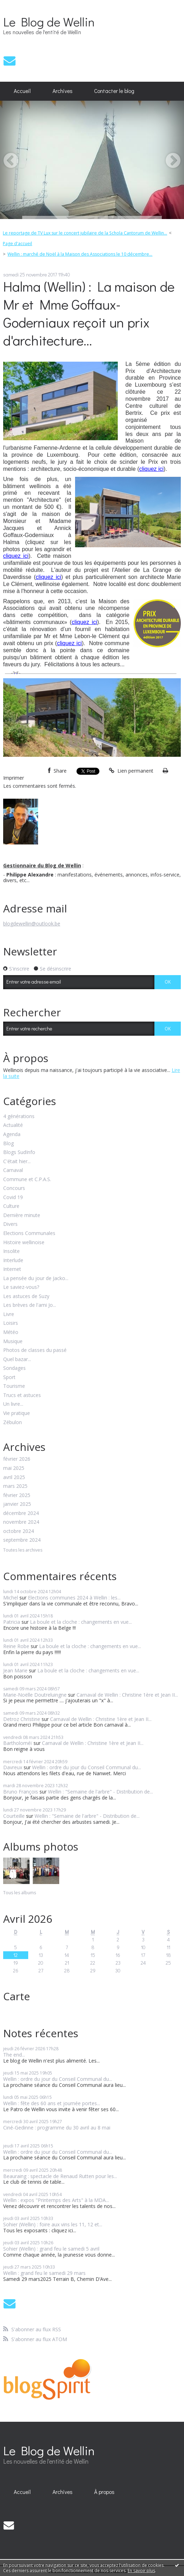 This screenshot has height=2576, width=184. Describe the element at coordinates (44, 2273) in the screenshot. I see `Wellin : grand feu le samedi 29 mars` at that location.